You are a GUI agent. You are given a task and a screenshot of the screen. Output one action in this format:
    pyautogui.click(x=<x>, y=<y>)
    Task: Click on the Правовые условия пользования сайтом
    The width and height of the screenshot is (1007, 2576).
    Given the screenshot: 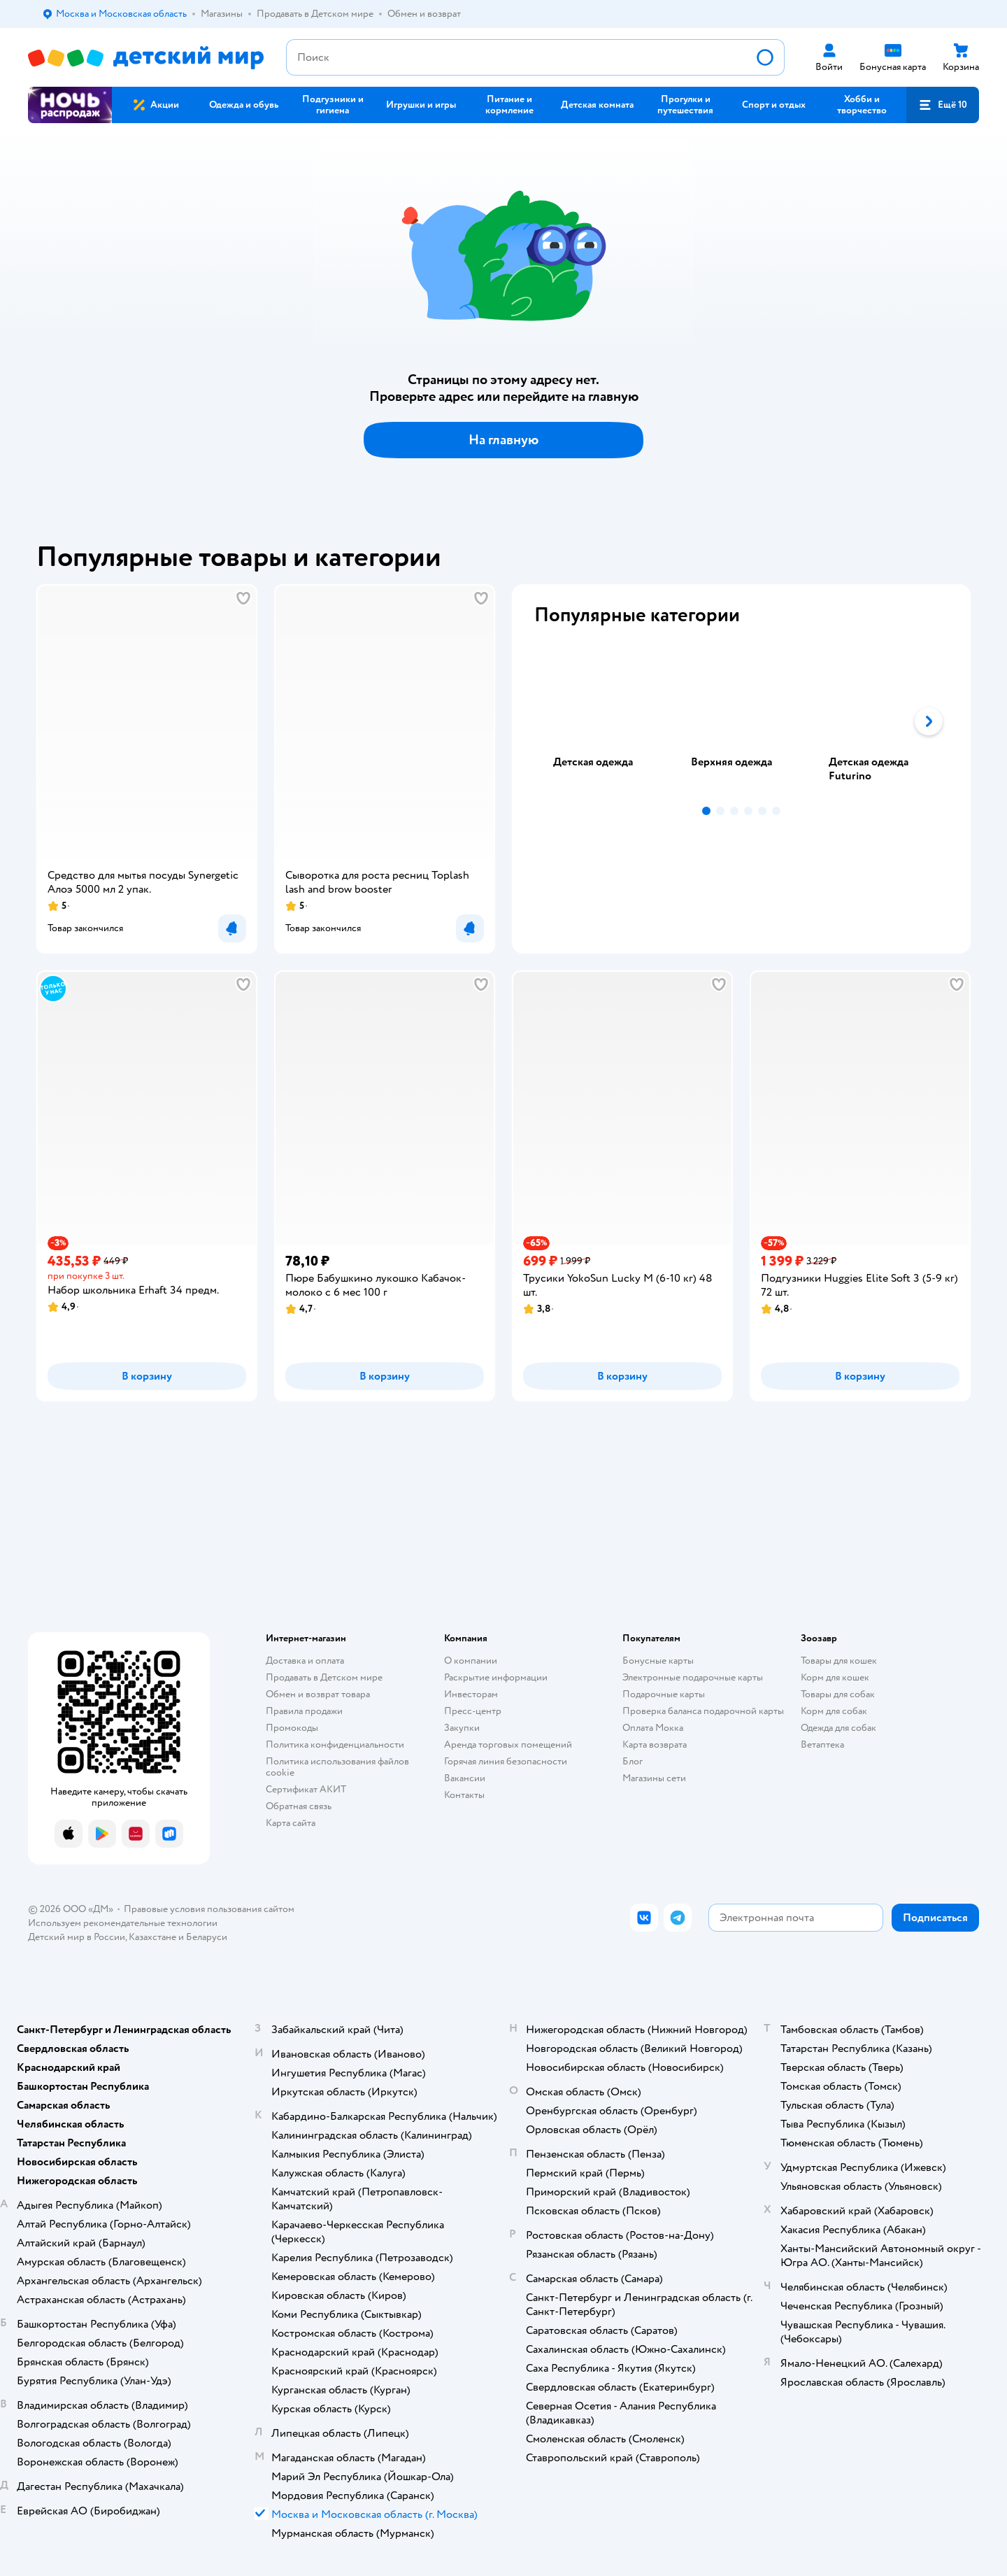 What is the action you would take?
    pyautogui.click(x=209, y=1909)
    